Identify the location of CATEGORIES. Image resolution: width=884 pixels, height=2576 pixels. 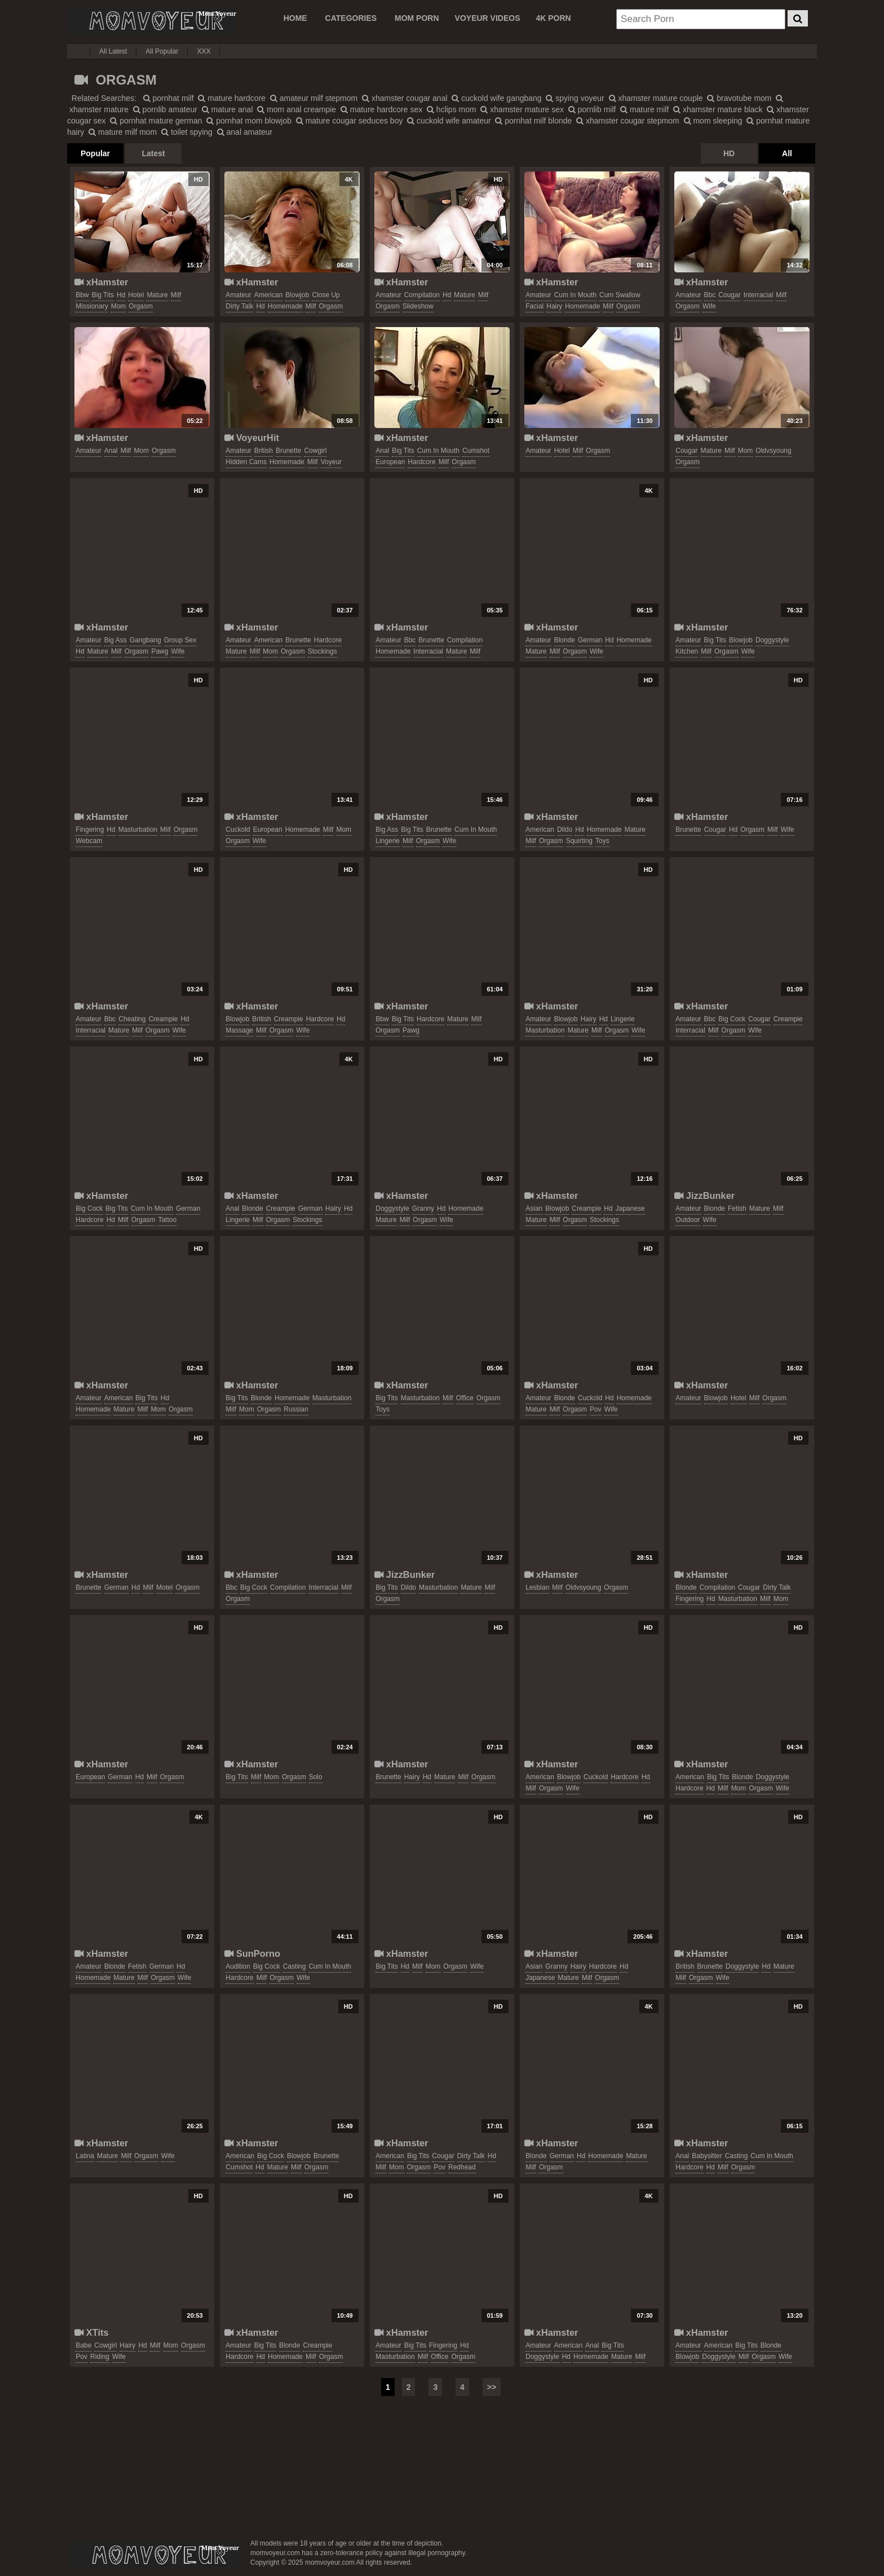
(351, 18).